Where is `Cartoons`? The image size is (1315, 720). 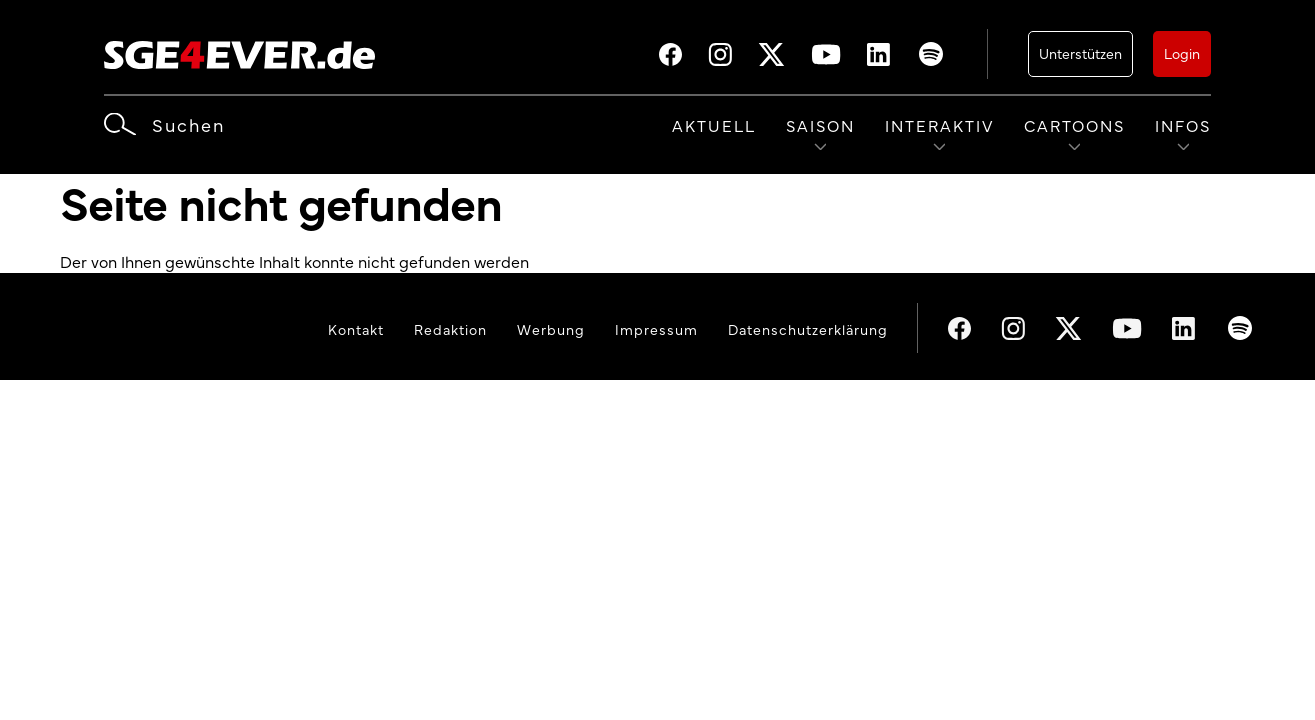
Cartoons is located at coordinates (1074, 125).